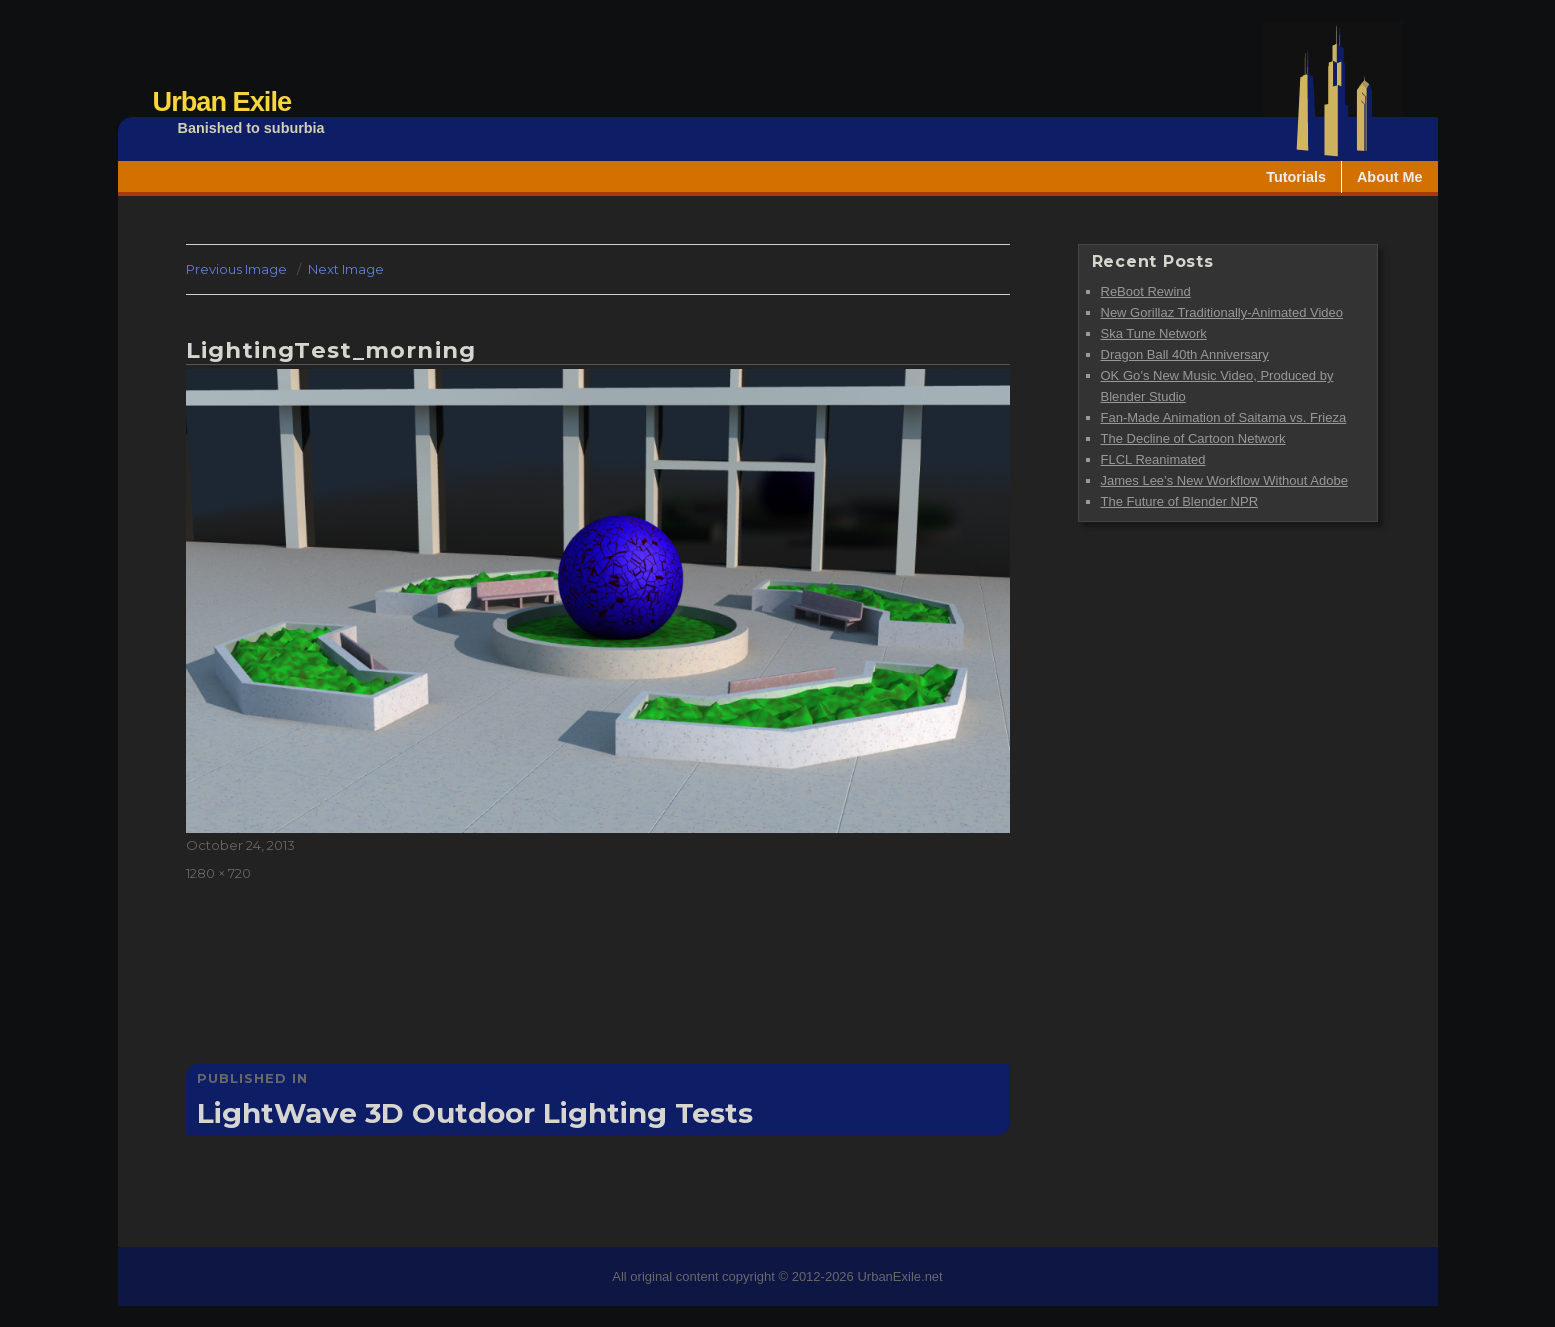 The height and width of the screenshot is (1327, 1555). What do you see at coordinates (1224, 480) in the screenshot?
I see `James Lee’s New Workflow Without Adobe` at bounding box center [1224, 480].